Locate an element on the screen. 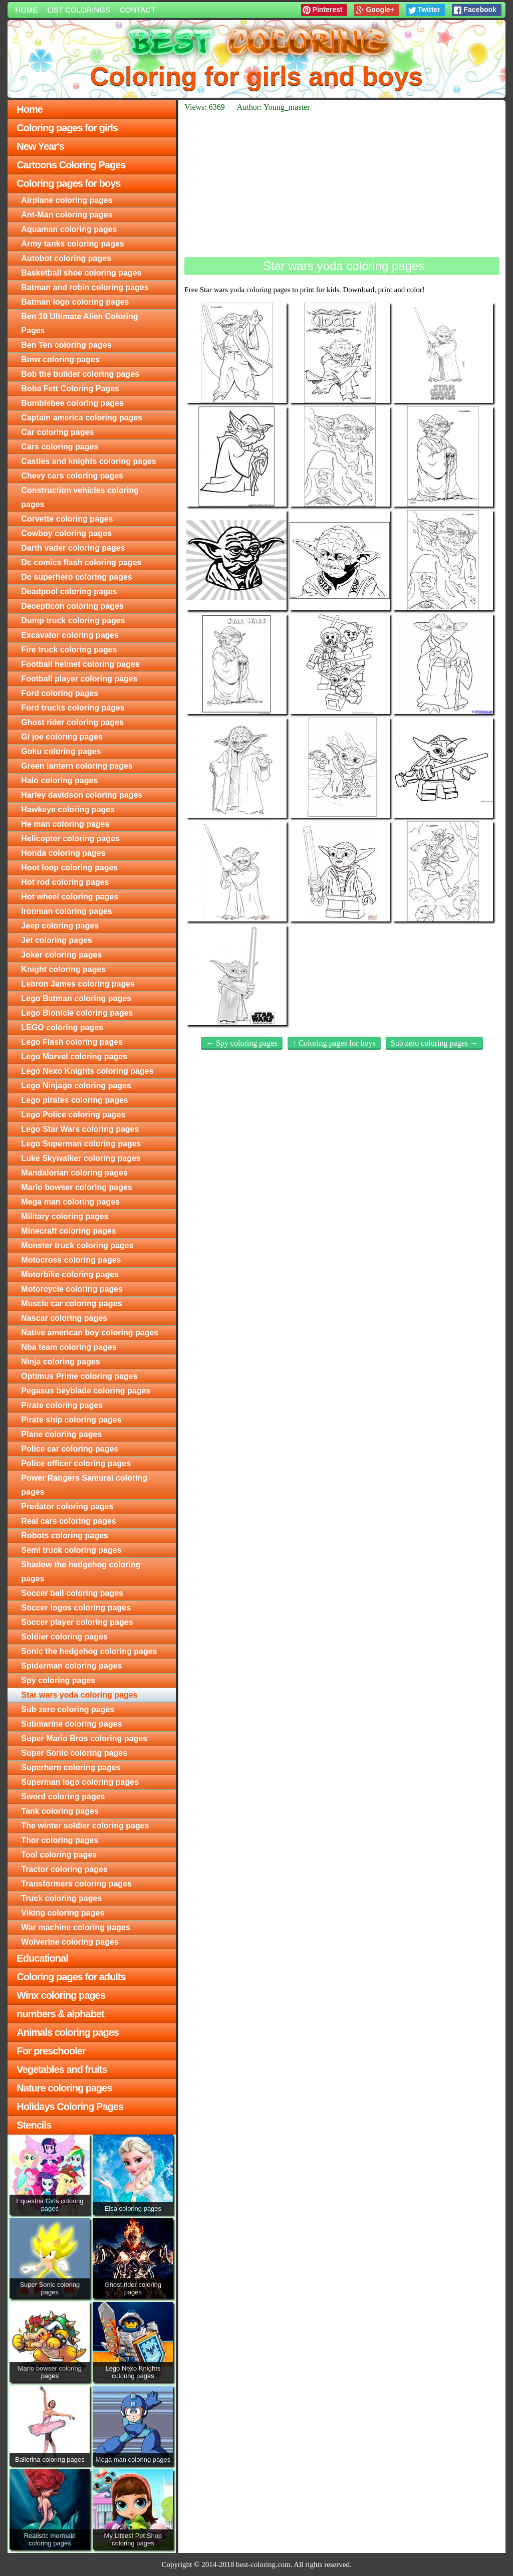 This screenshot has height=2576, width=513. Excavator coloring pages is located at coordinates (70, 635).